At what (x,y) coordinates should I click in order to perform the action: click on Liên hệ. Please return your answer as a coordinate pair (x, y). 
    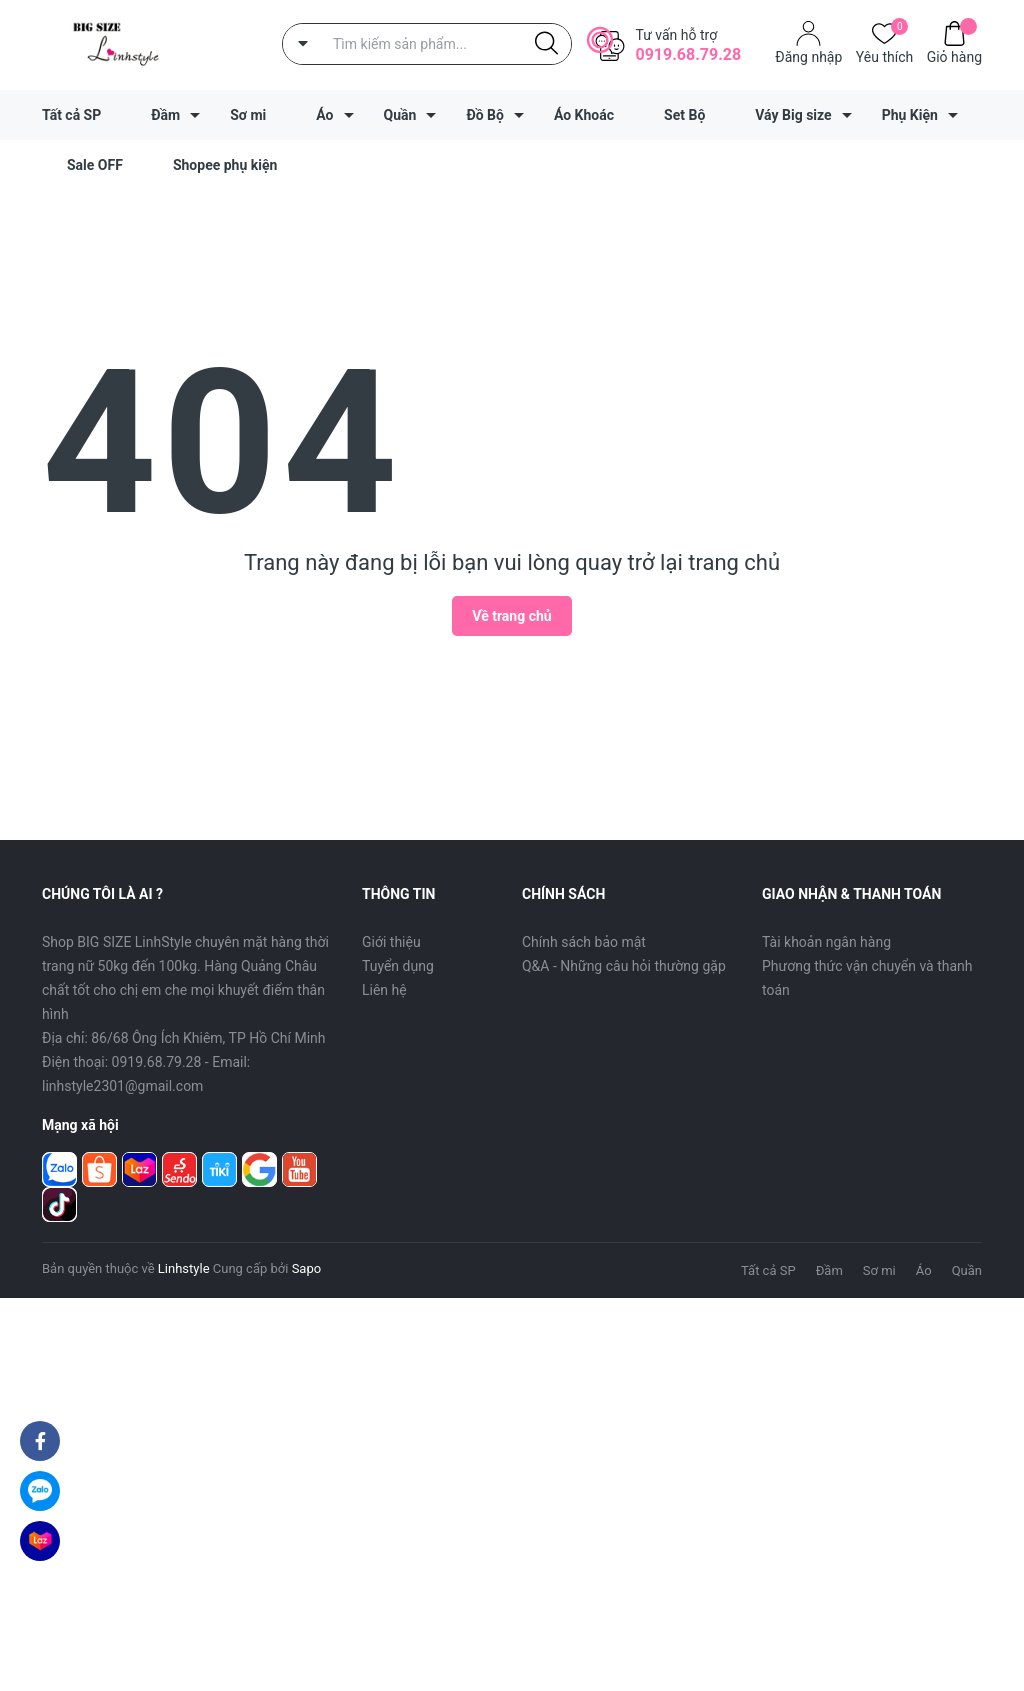
    Looking at the image, I should click on (384, 990).